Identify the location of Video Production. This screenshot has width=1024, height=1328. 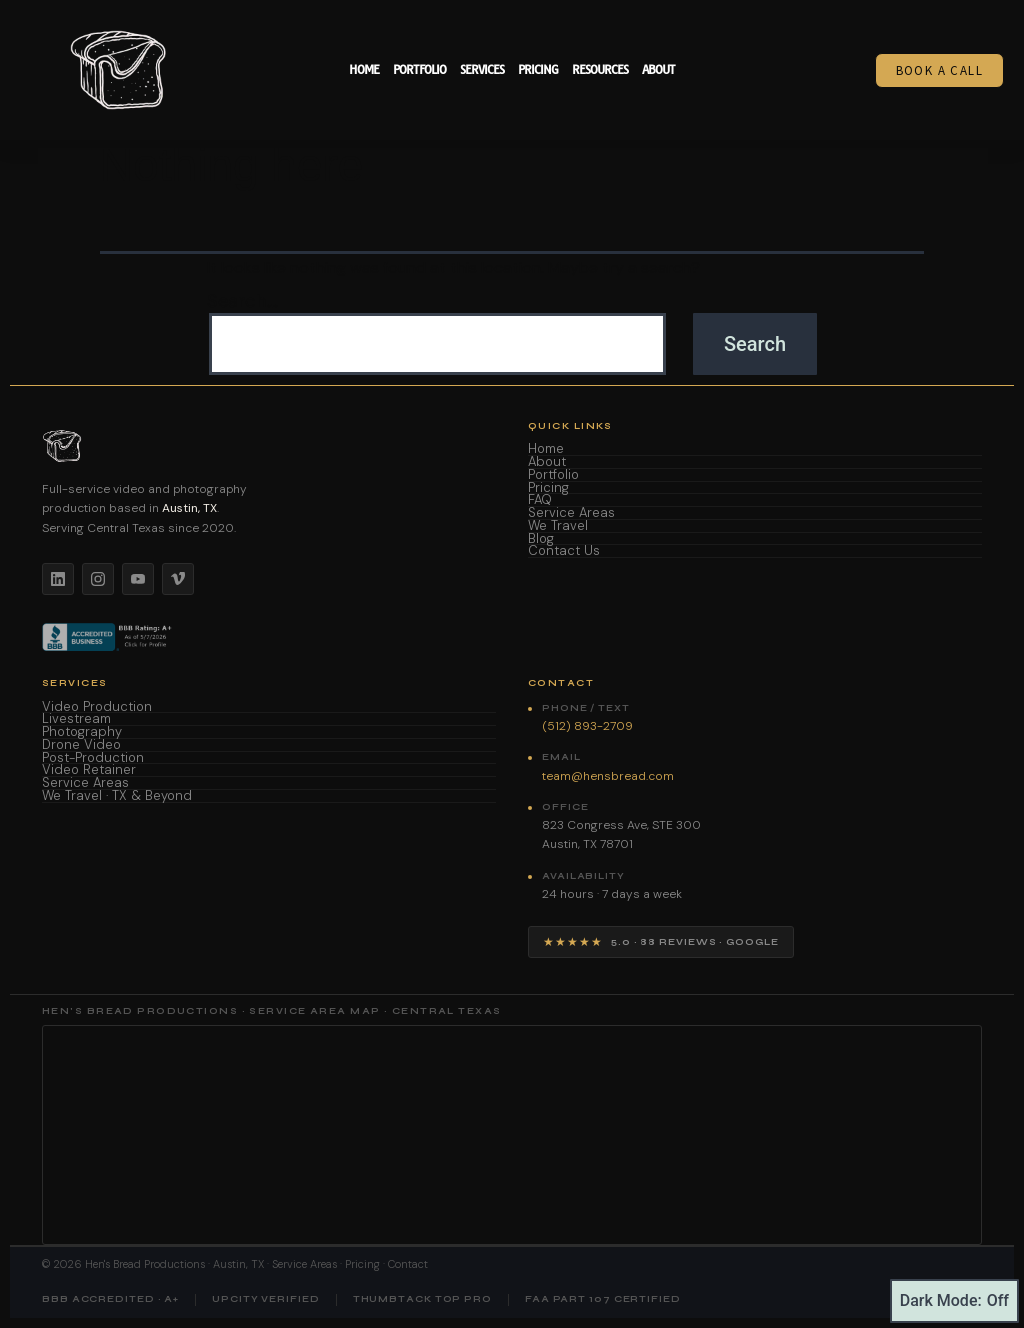
(97, 707).